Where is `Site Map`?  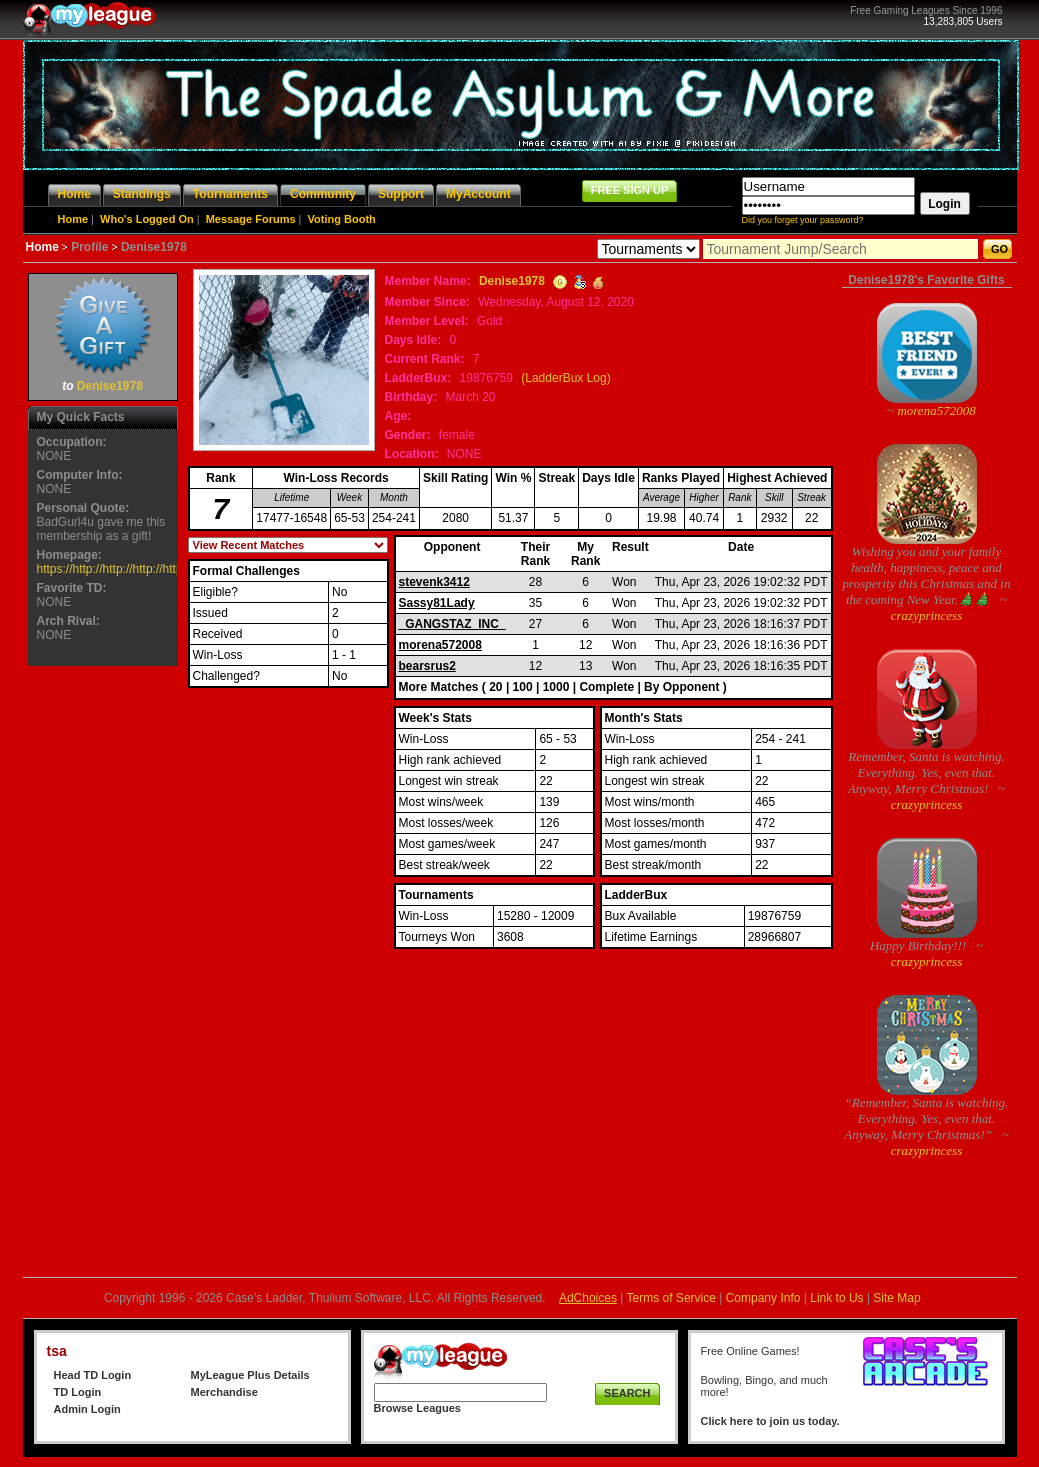 Site Map is located at coordinates (896, 1298).